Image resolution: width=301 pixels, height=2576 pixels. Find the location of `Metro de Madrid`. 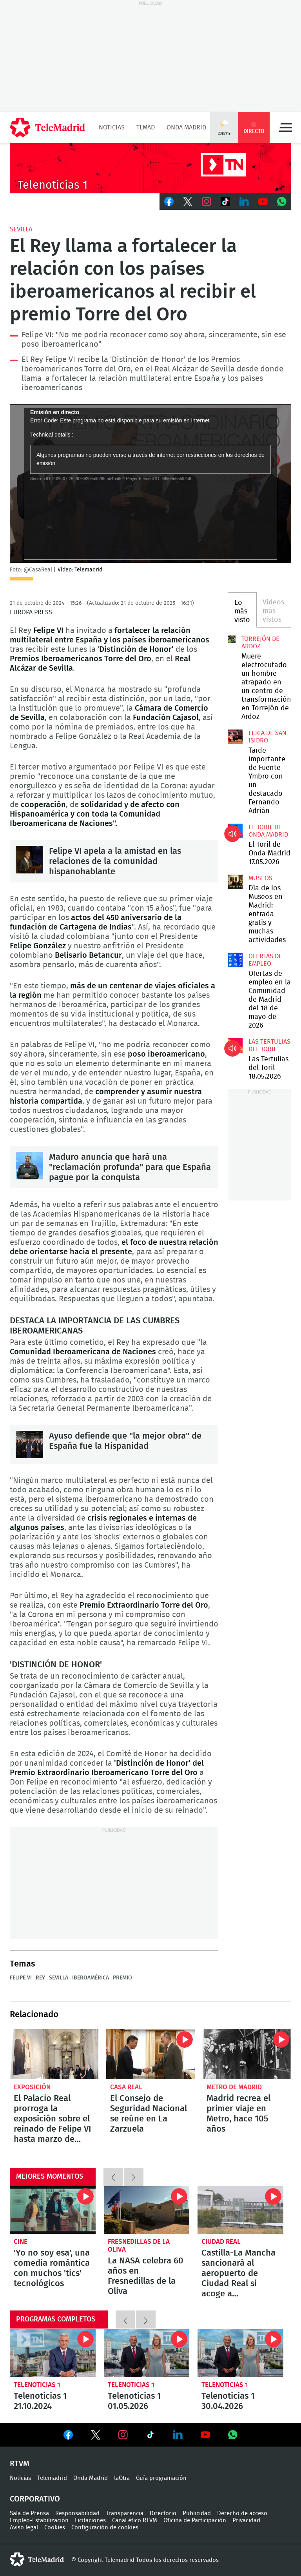

Metro de Madrid is located at coordinates (234, 2087).